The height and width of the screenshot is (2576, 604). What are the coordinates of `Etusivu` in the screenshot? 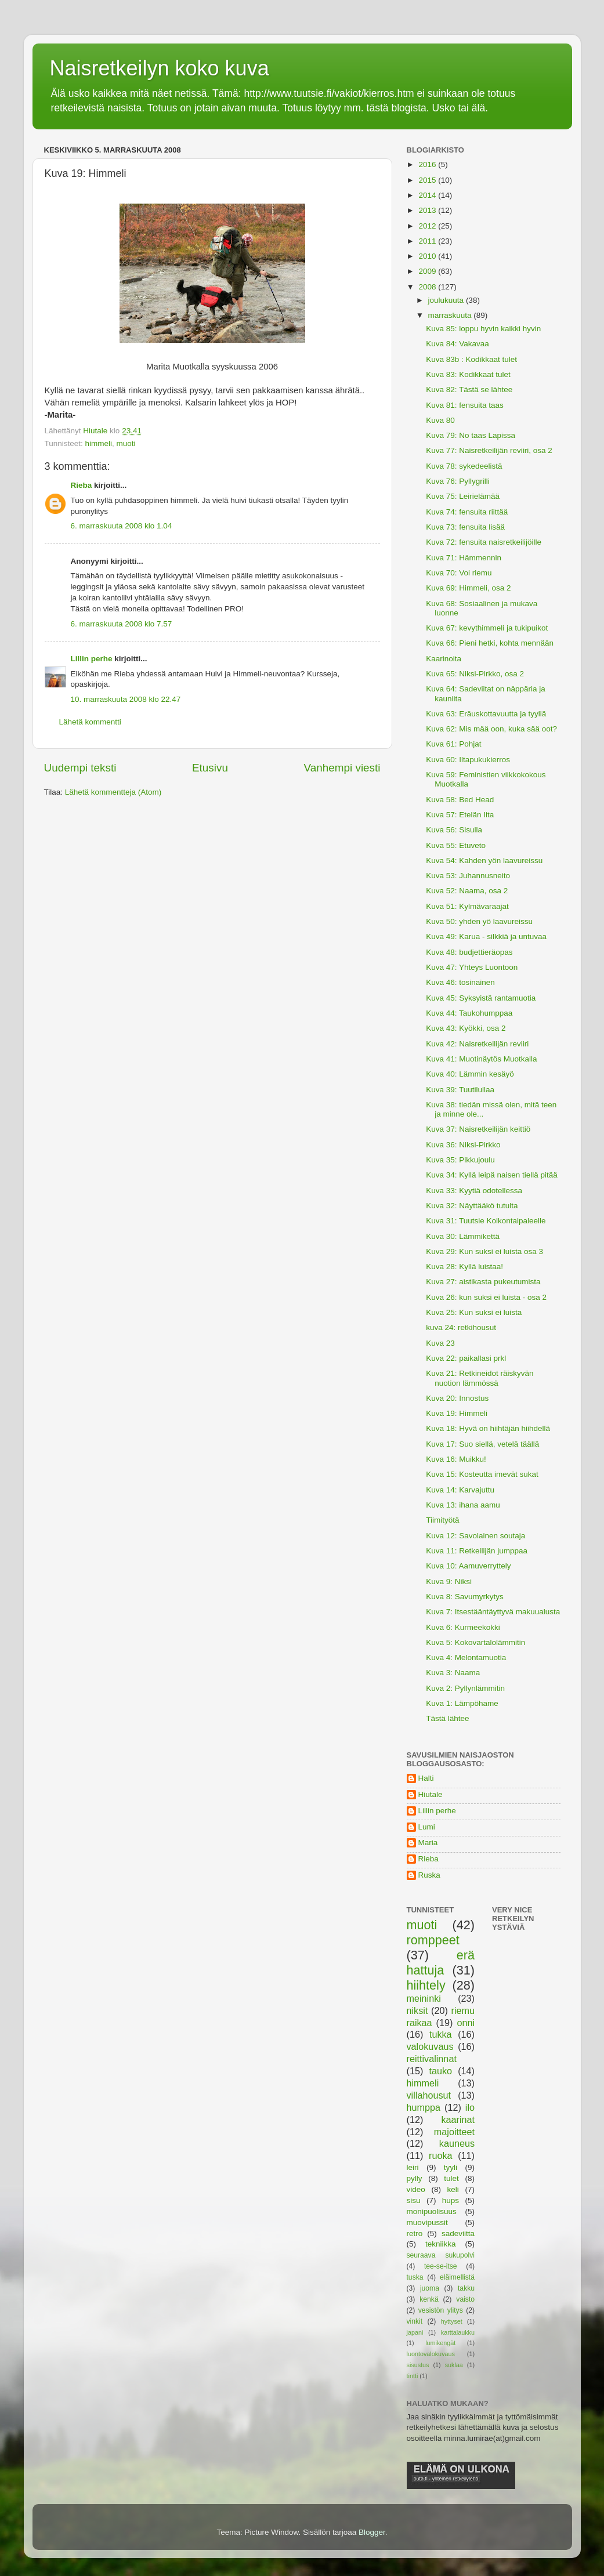 It's located at (210, 768).